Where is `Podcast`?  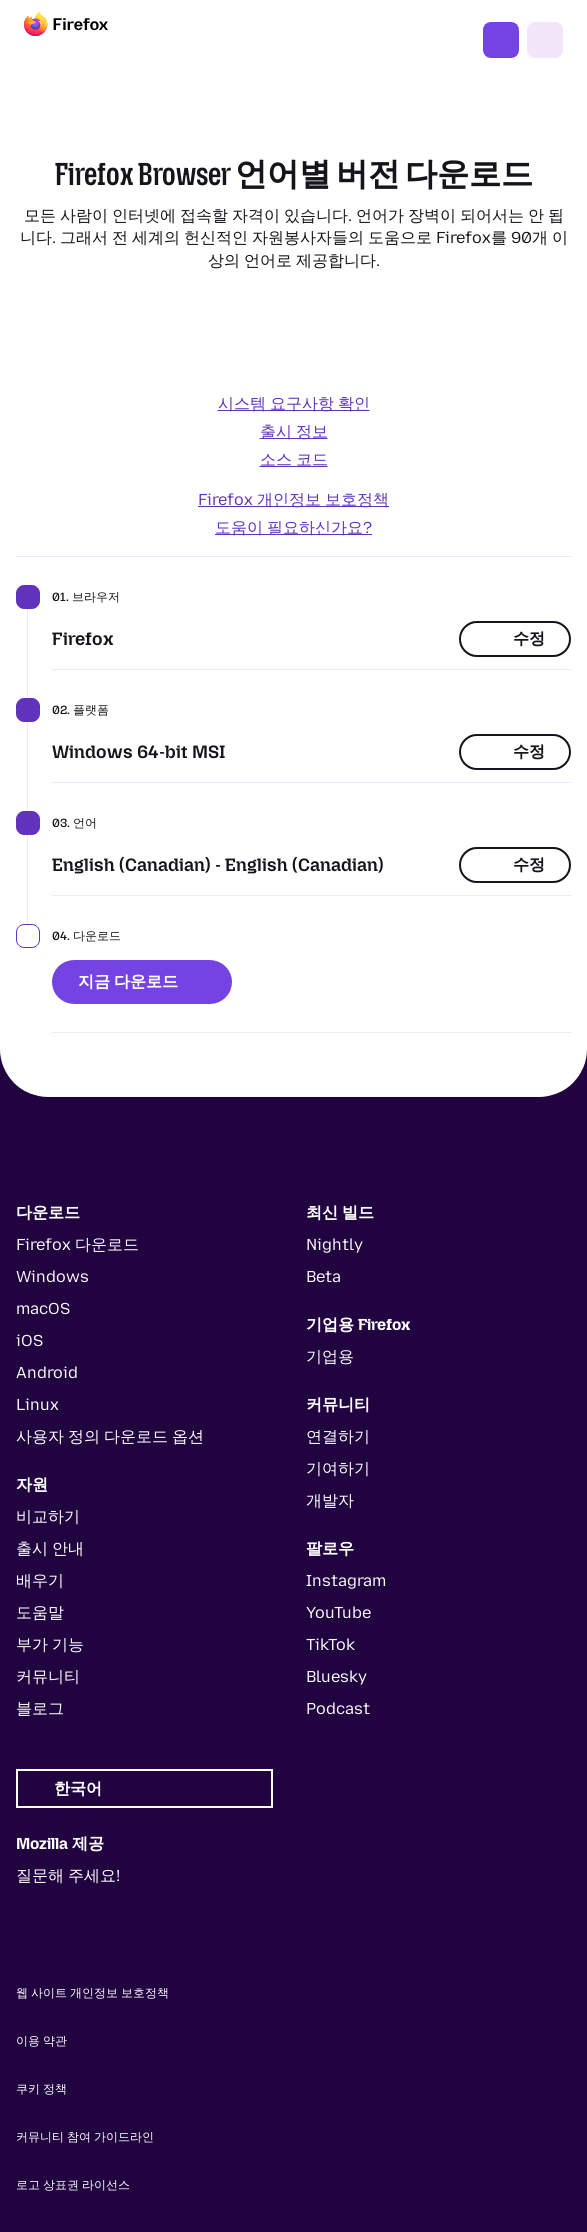 Podcast is located at coordinates (338, 1708).